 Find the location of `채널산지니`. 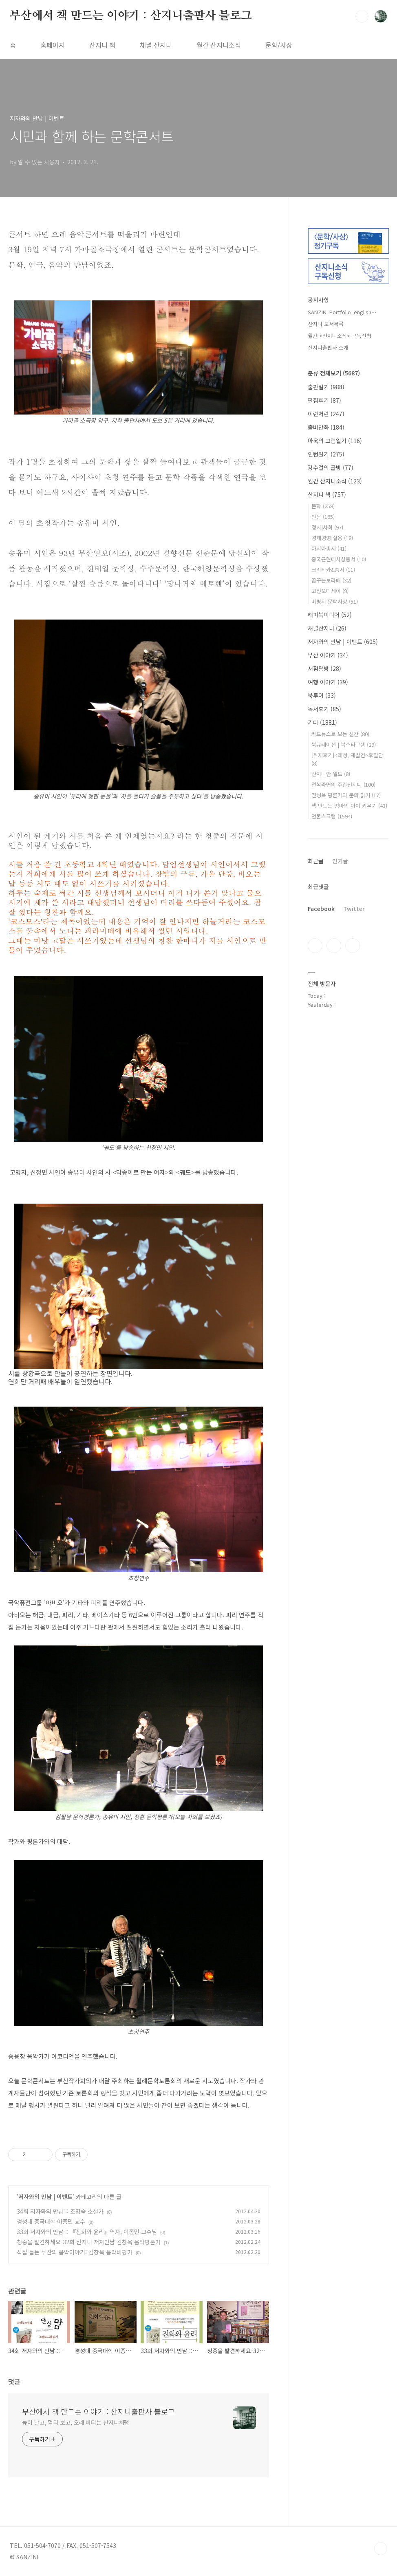

채널산지니 is located at coordinates (327, 628).